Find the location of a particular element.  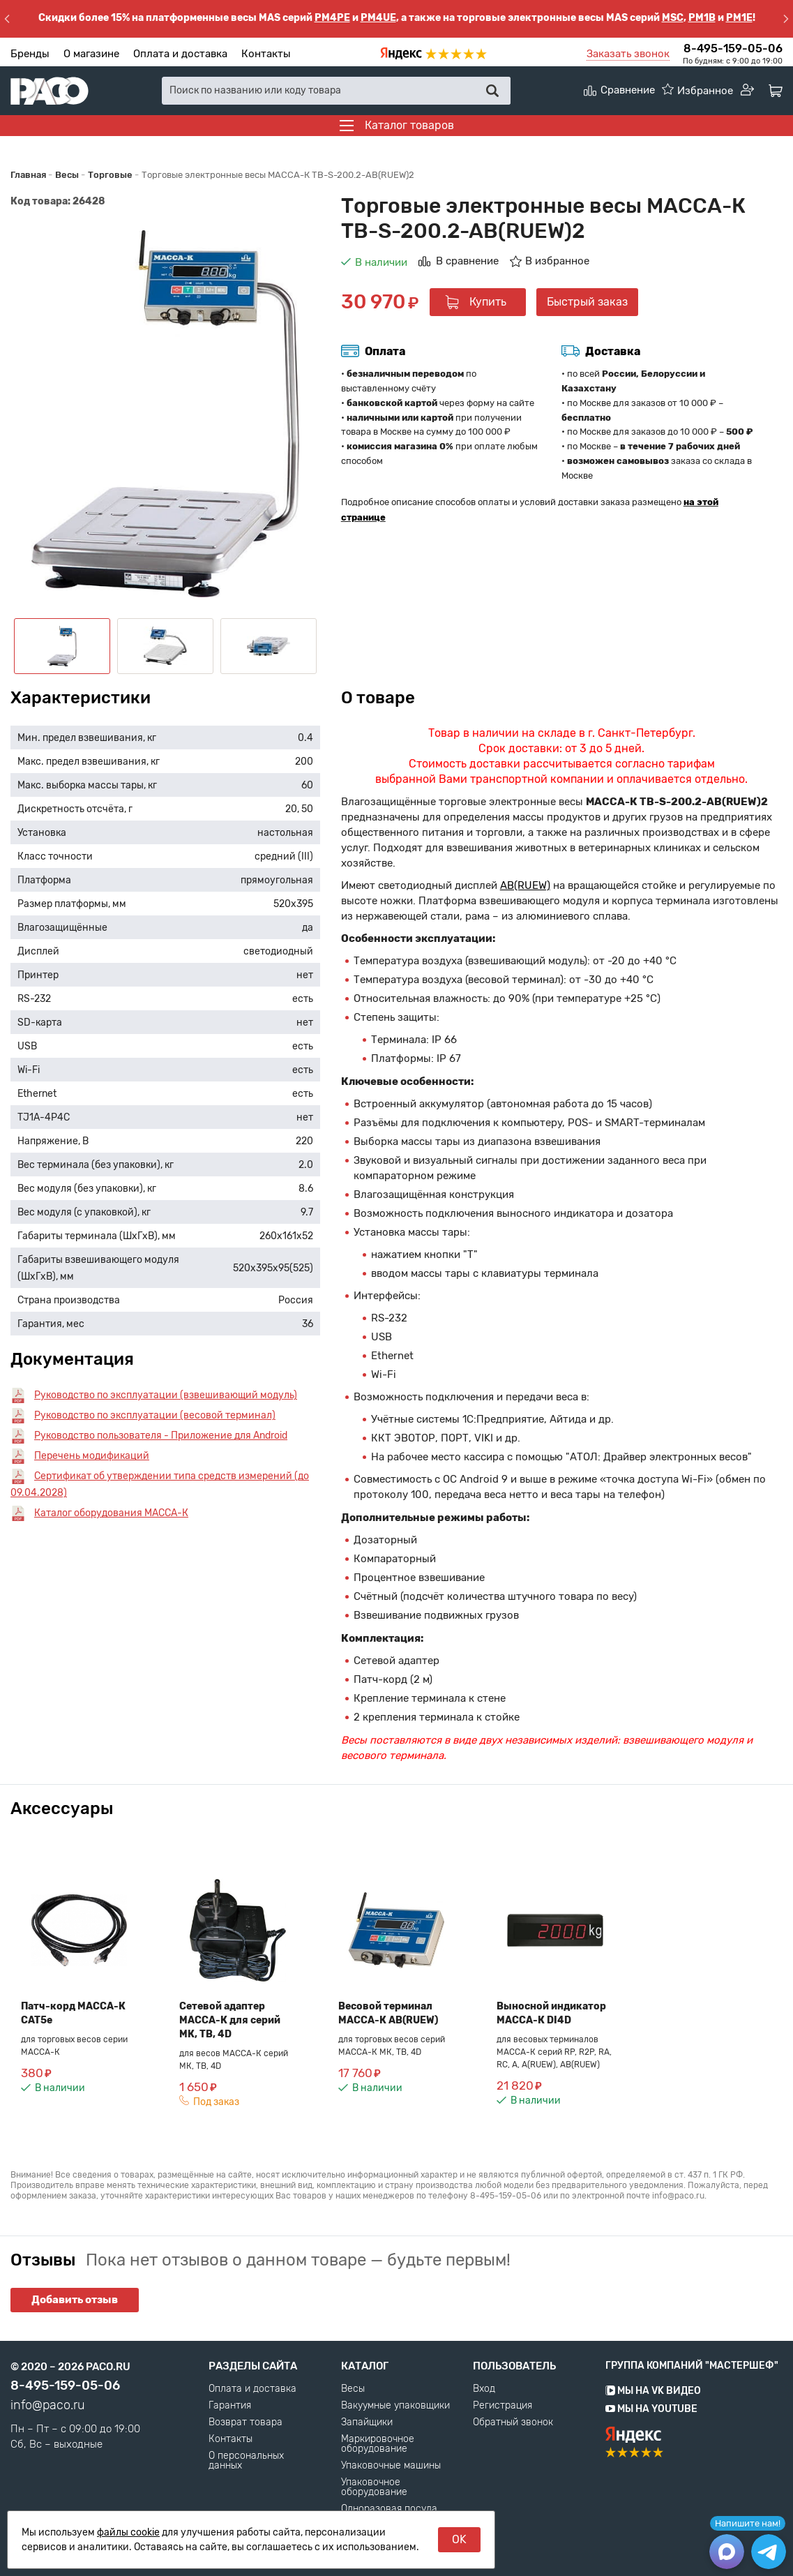

Бренды is located at coordinates (30, 53).